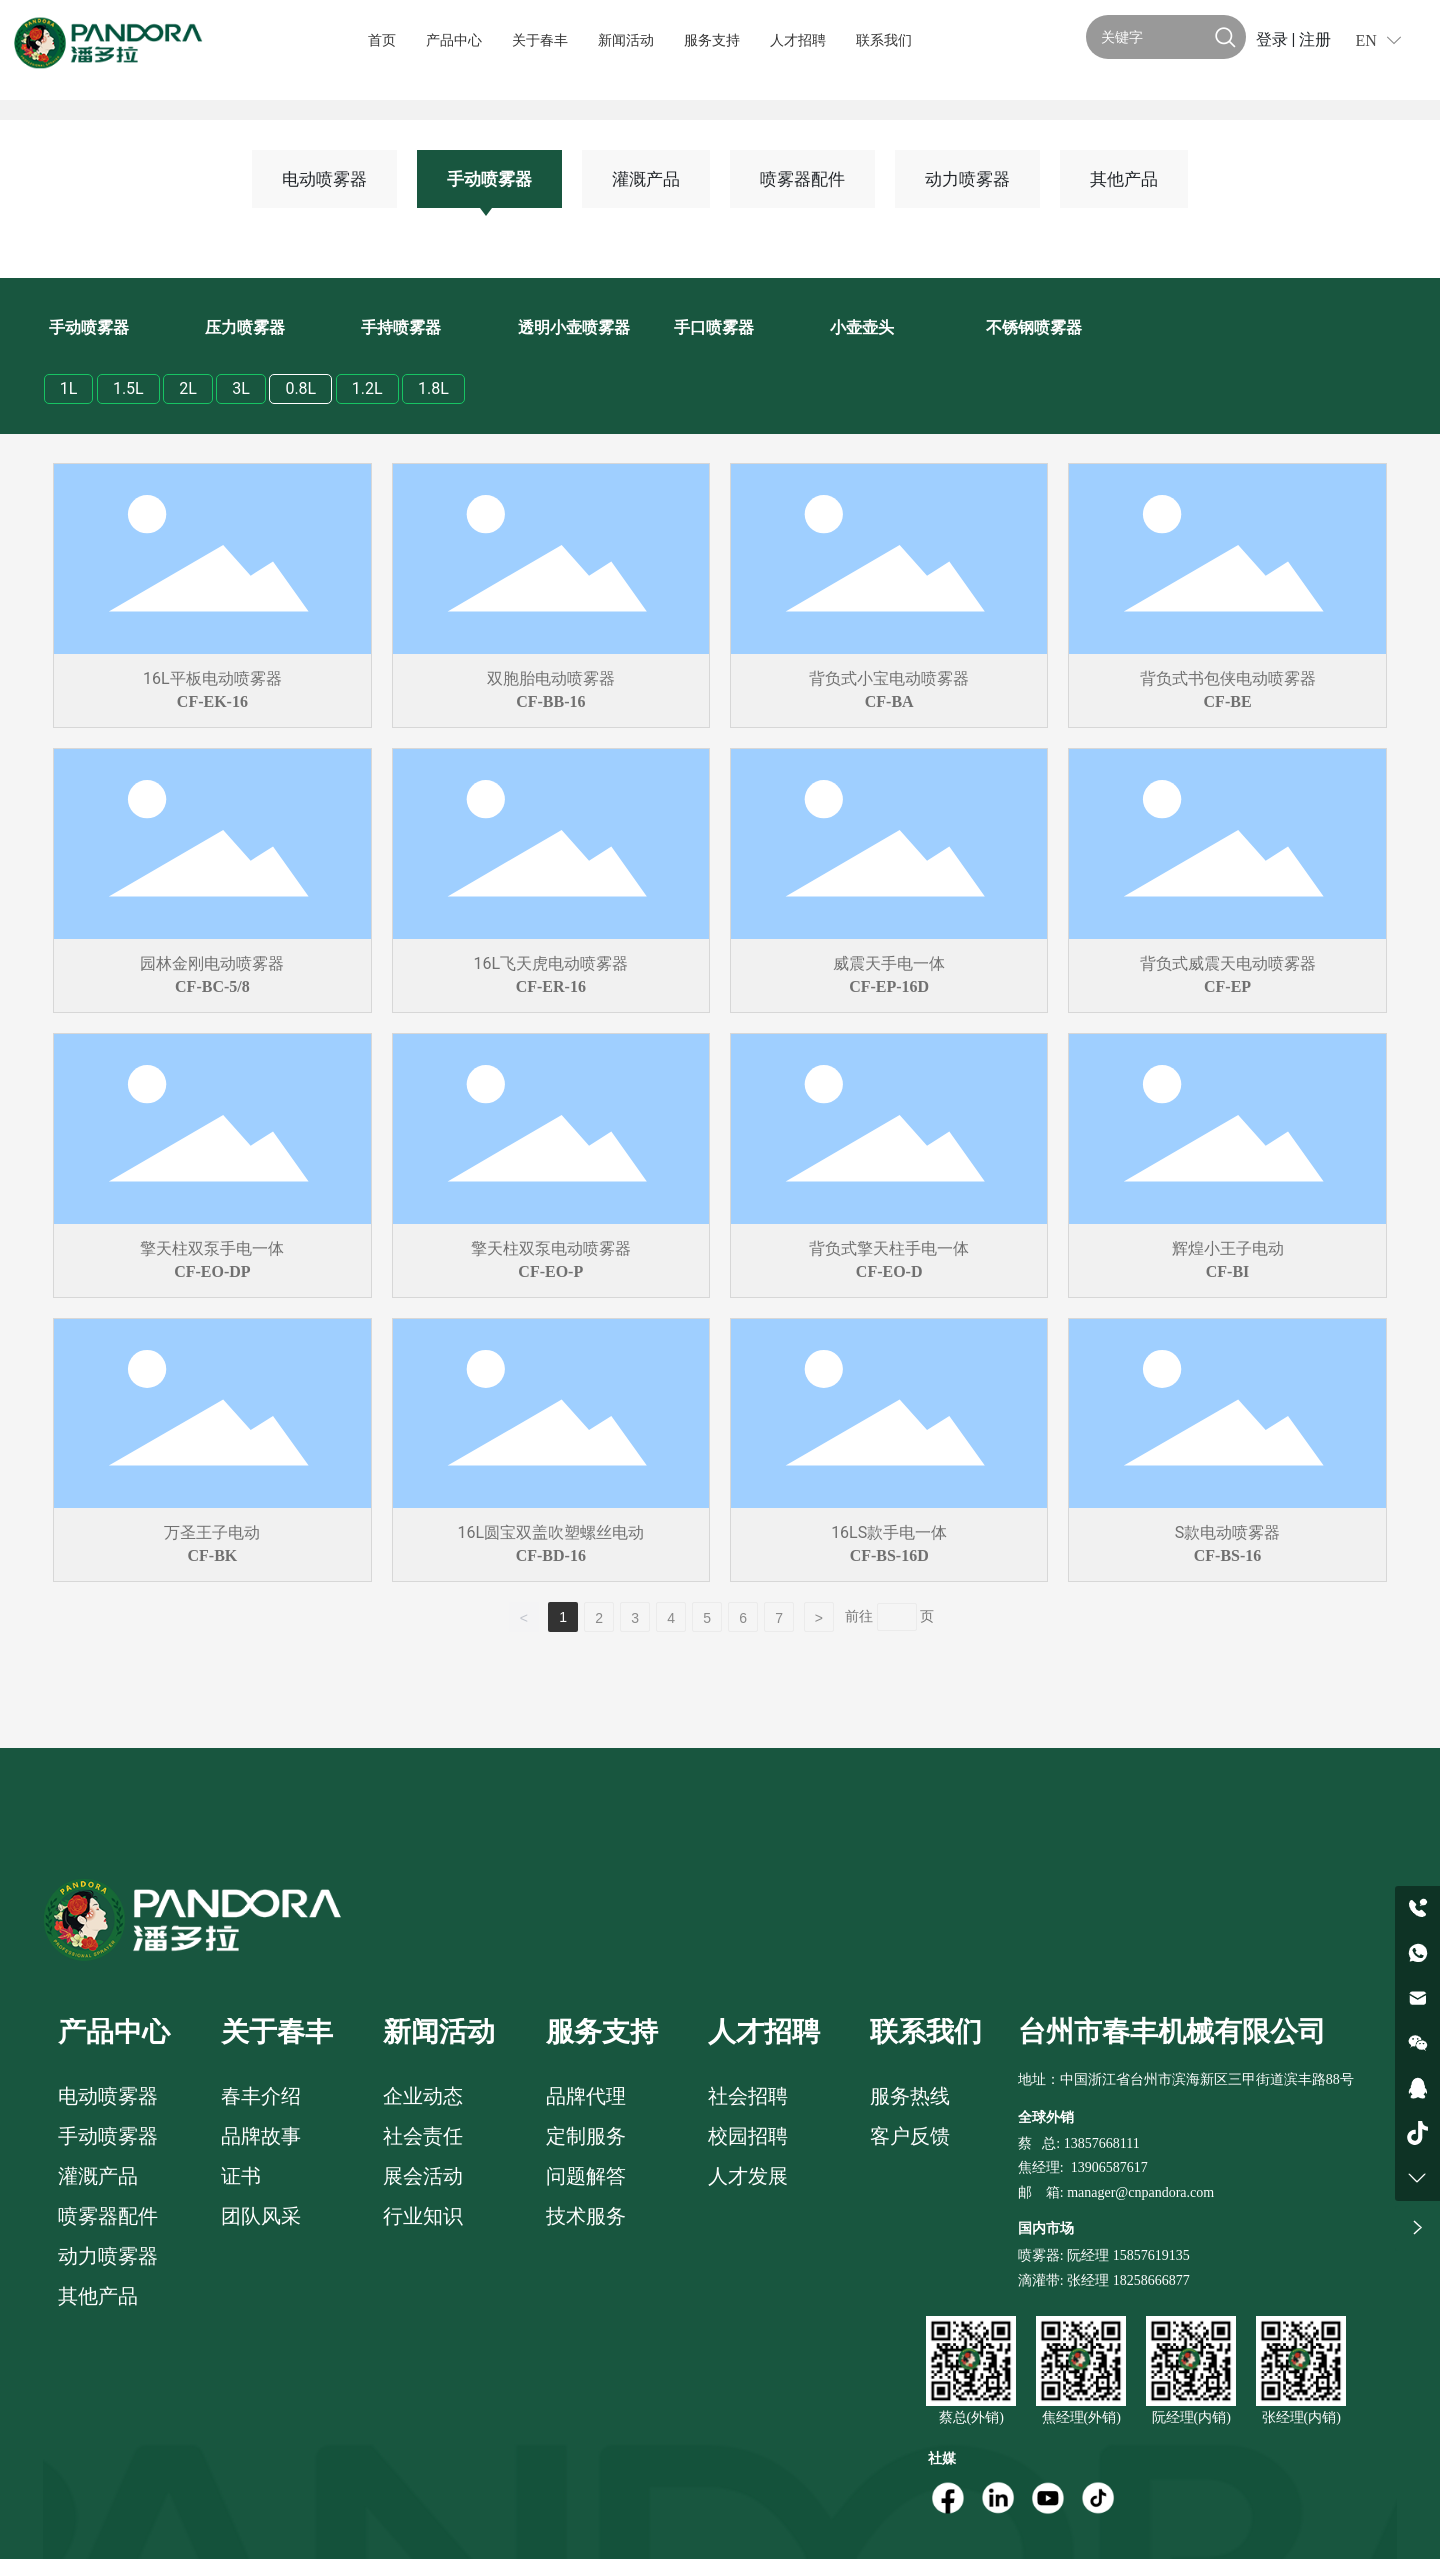 The width and height of the screenshot is (1440, 2559). I want to click on CF-BC-5/8, so click(212, 986).